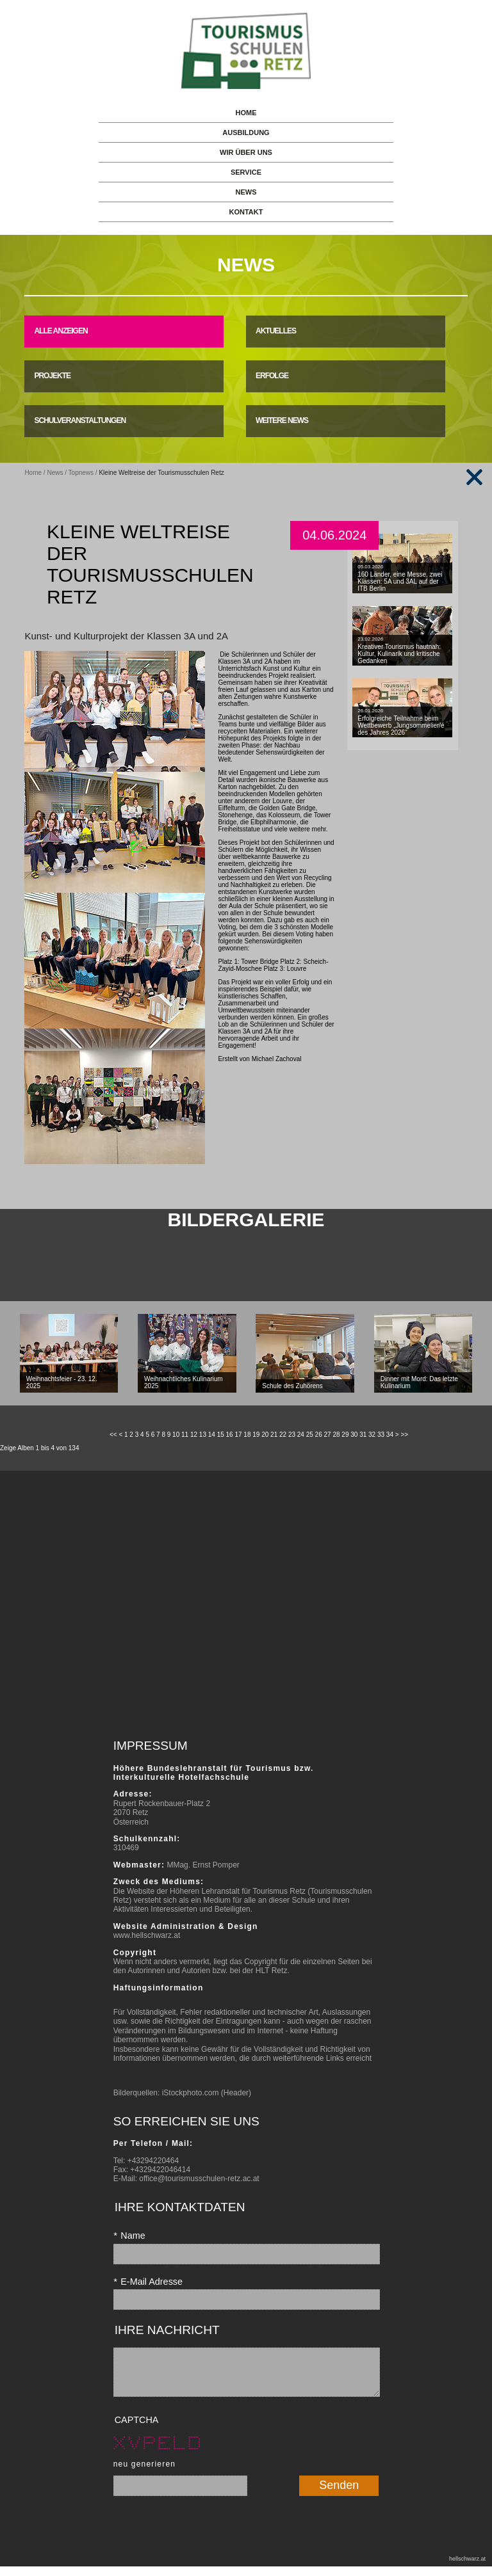 Image resolution: width=492 pixels, height=2576 pixels. Describe the element at coordinates (220, 1434) in the screenshot. I see `15` at that location.